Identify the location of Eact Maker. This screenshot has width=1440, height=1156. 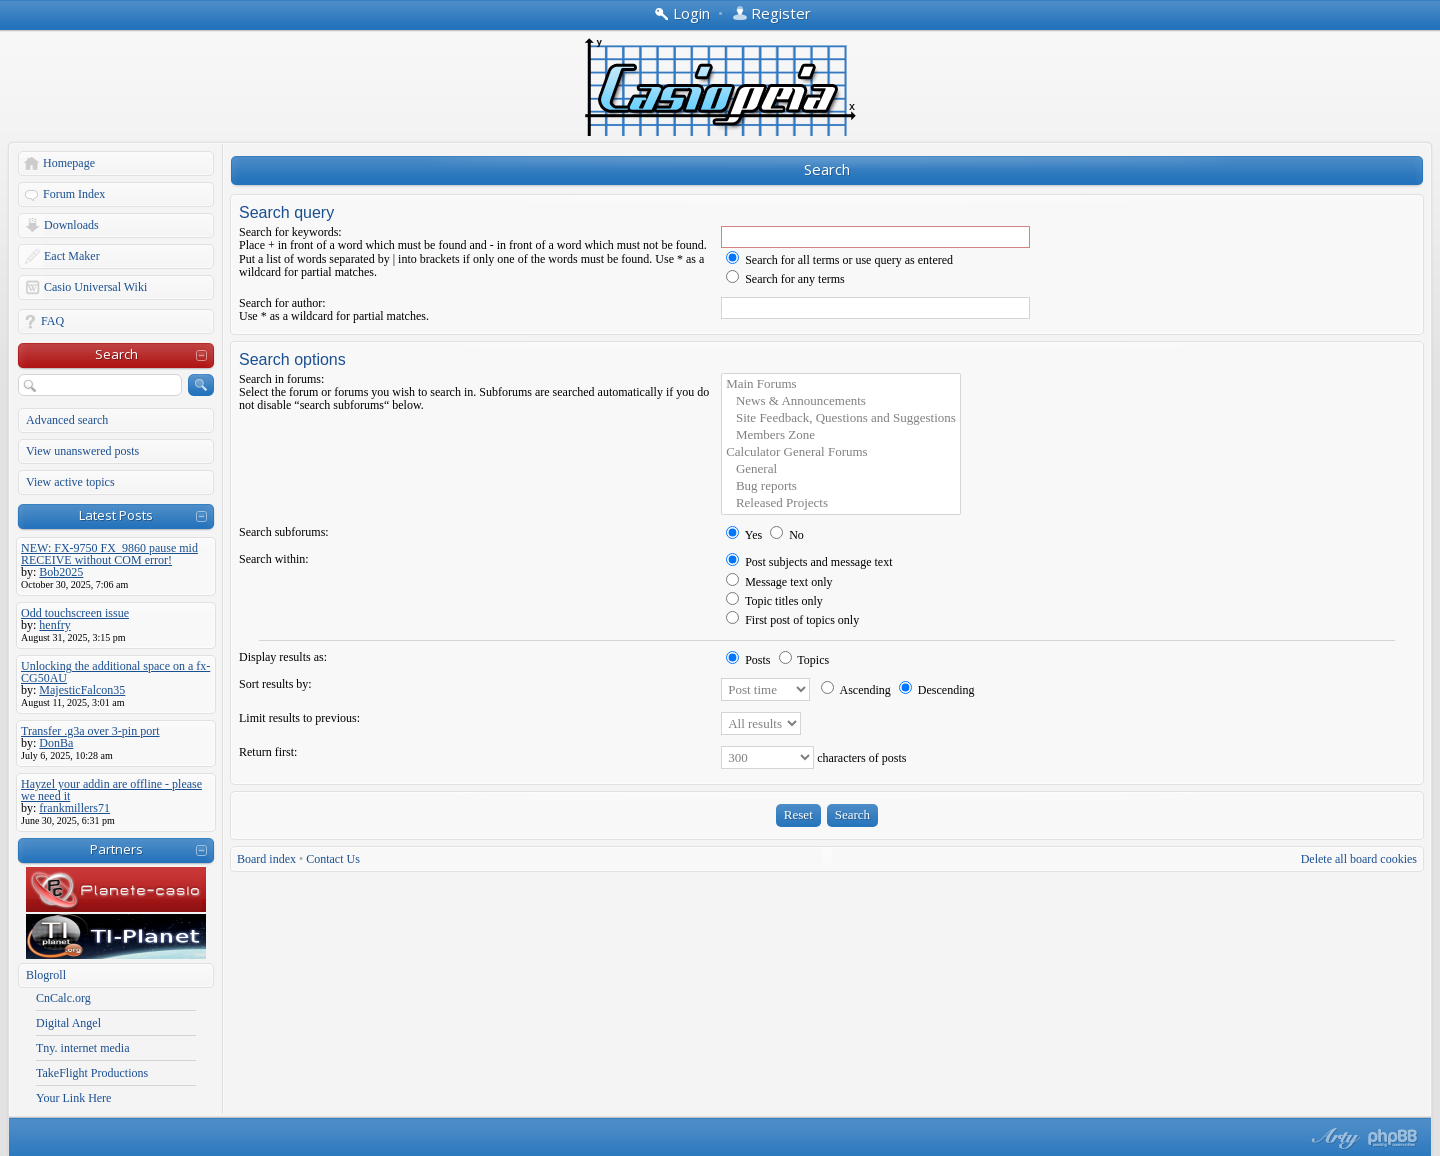
(72, 256).